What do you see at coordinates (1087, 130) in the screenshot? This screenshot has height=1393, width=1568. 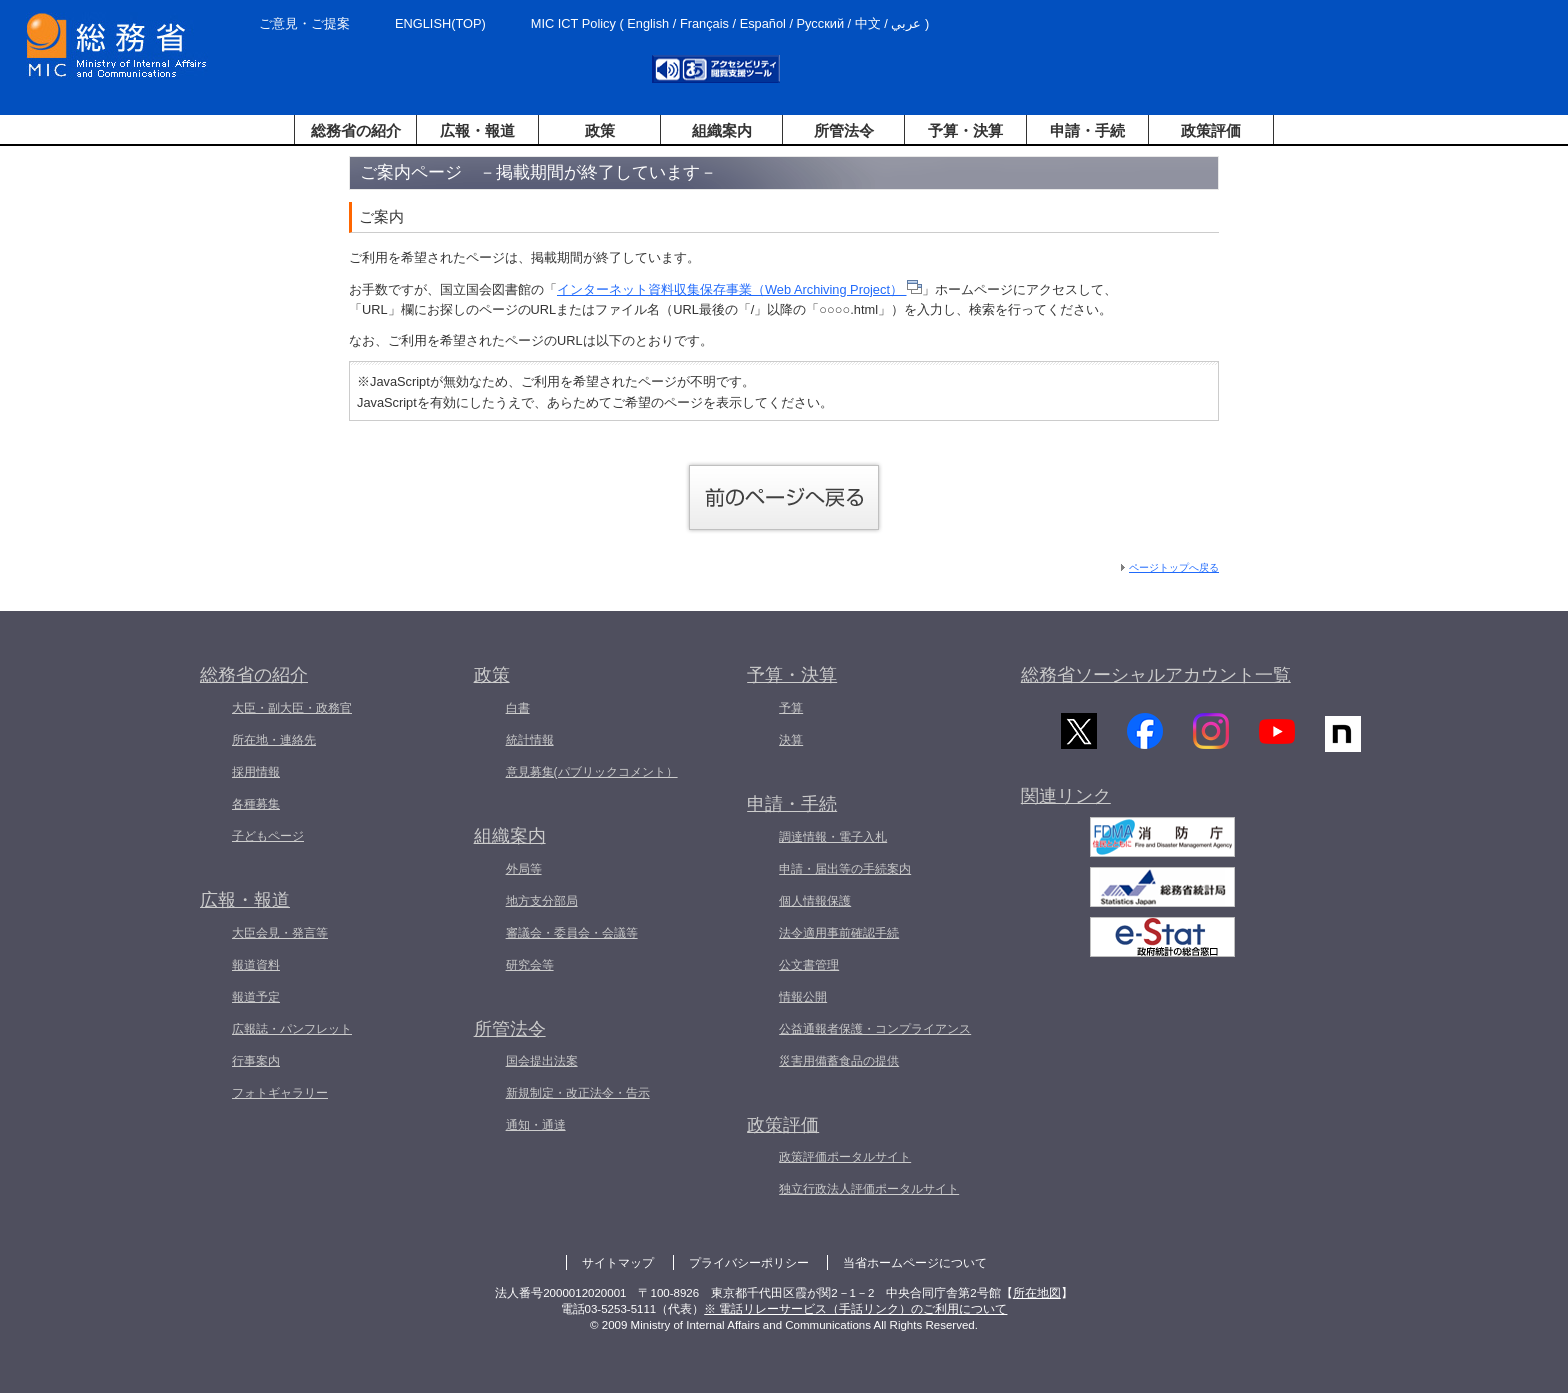 I see `申請・手続` at bounding box center [1087, 130].